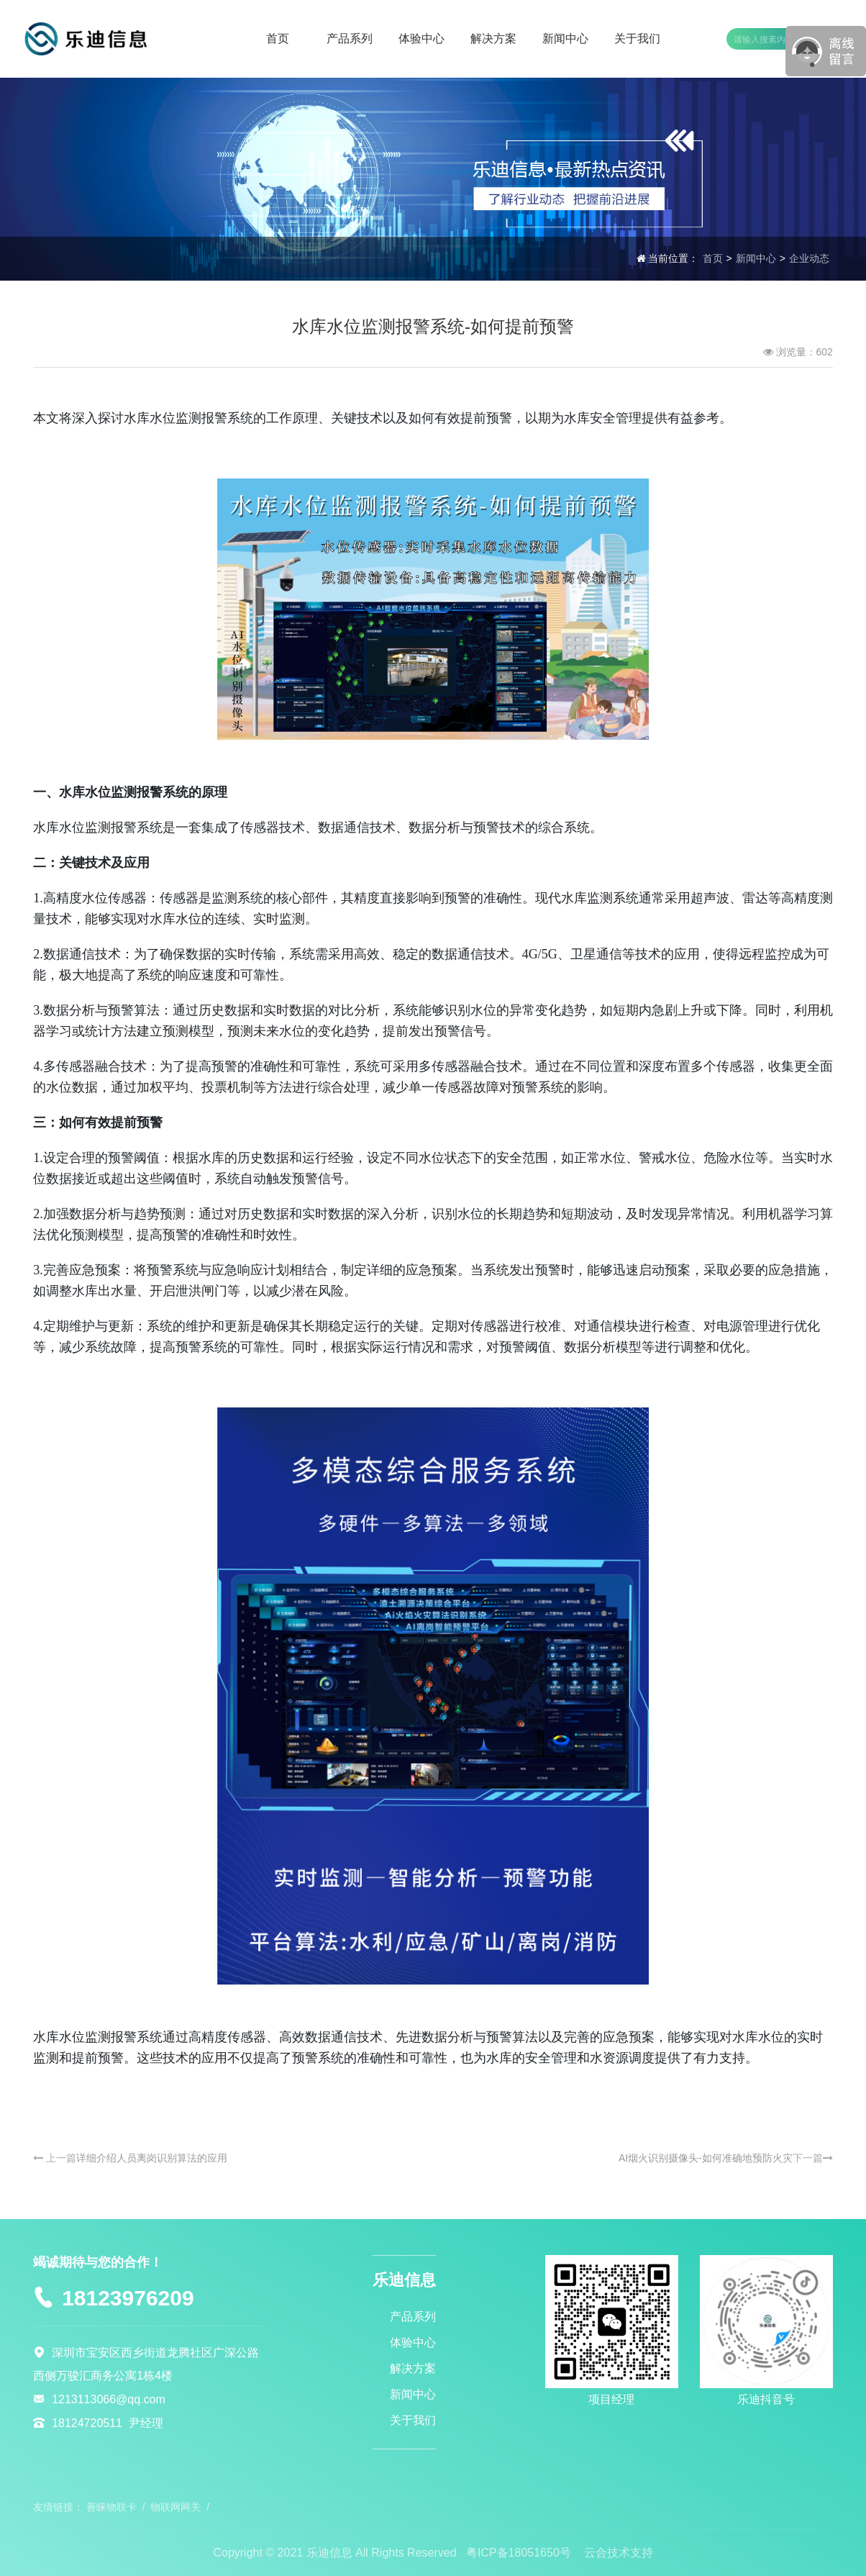 The width and height of the screenshot is (866, 2576). Describe the element at coordinates (175, 2507) in the screenshot. I see `物联网网关` at that location.